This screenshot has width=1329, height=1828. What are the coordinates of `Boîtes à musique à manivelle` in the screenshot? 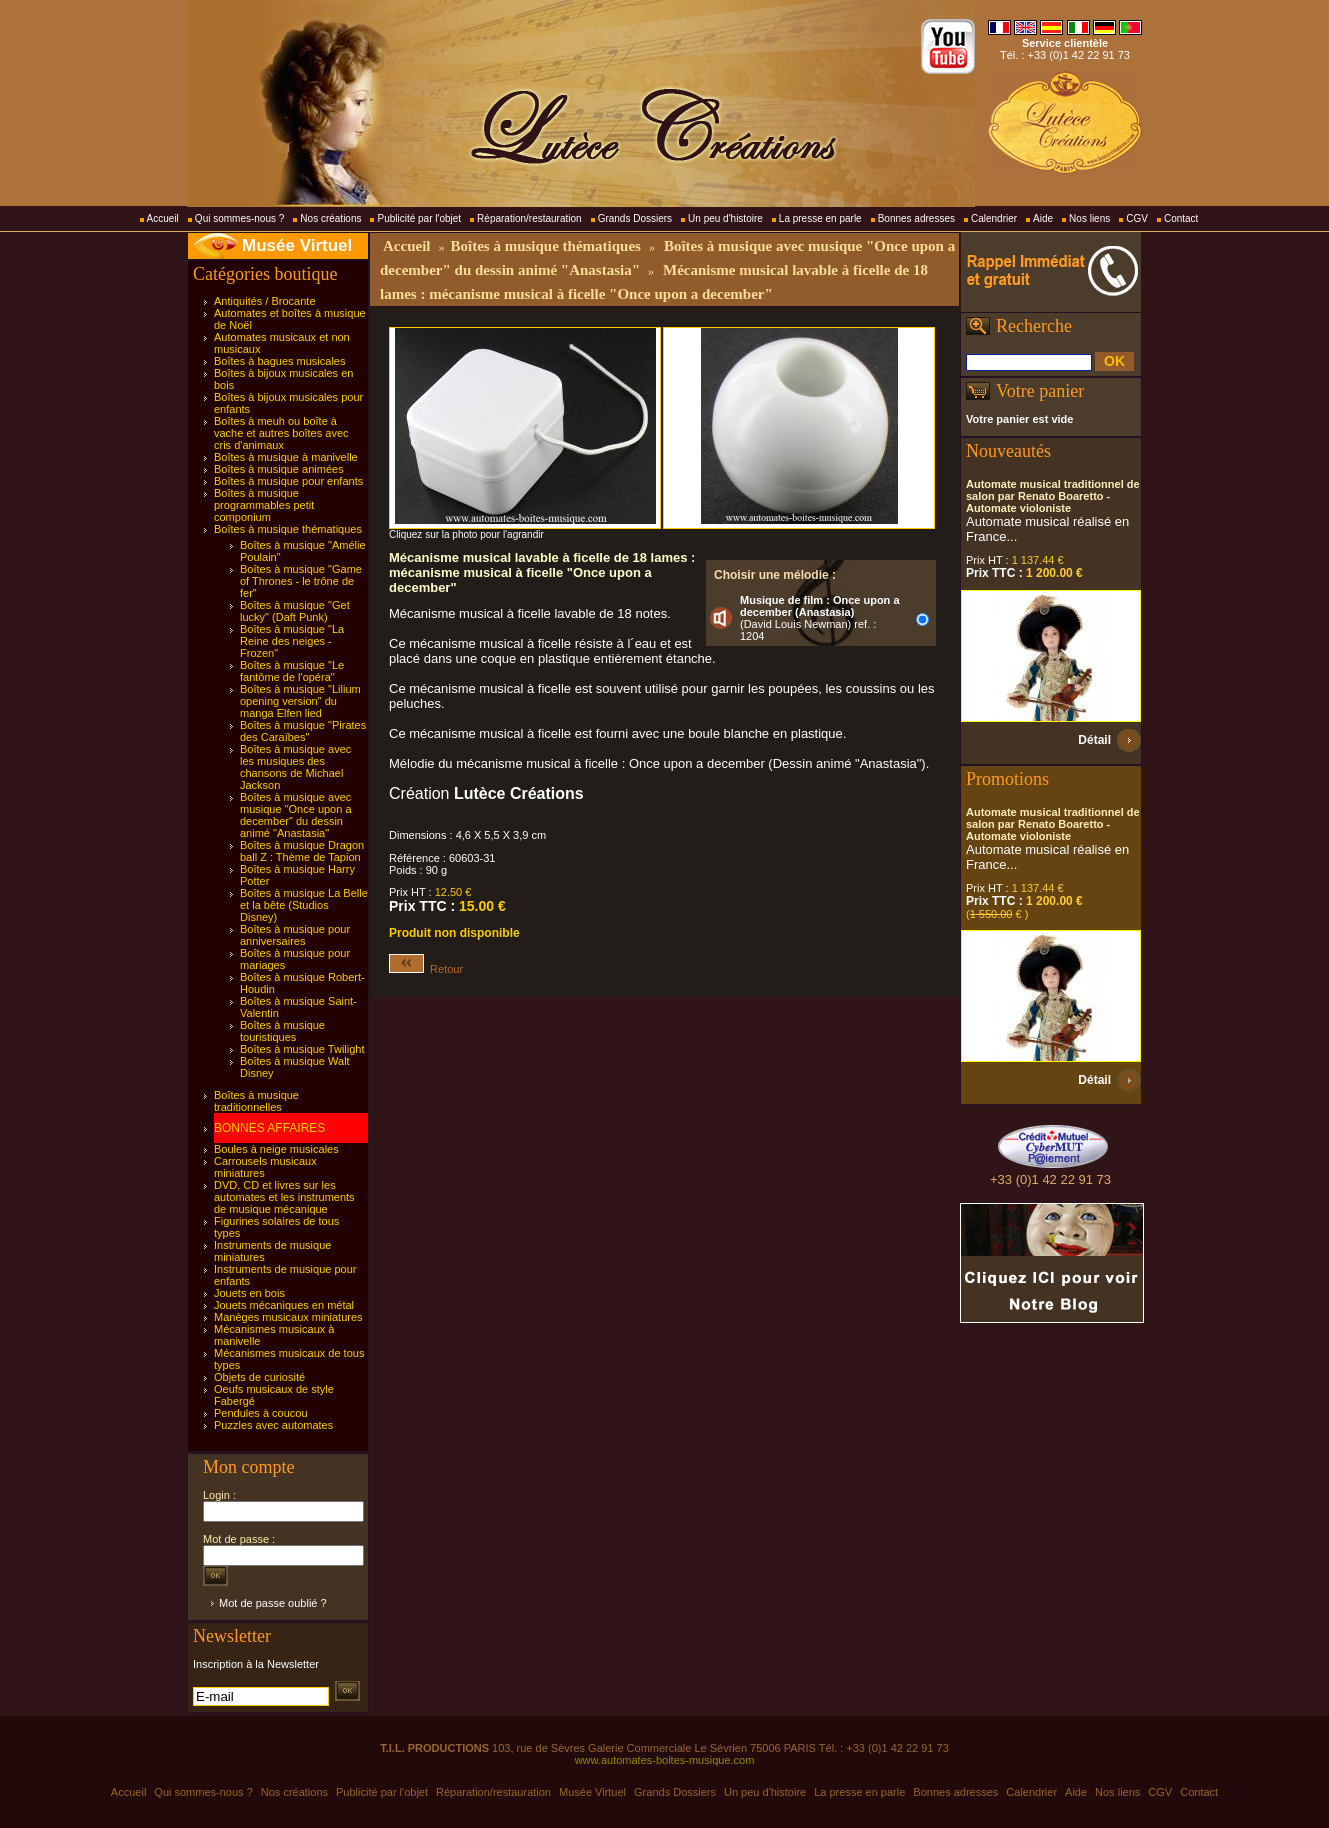 It's located at (286, 457).